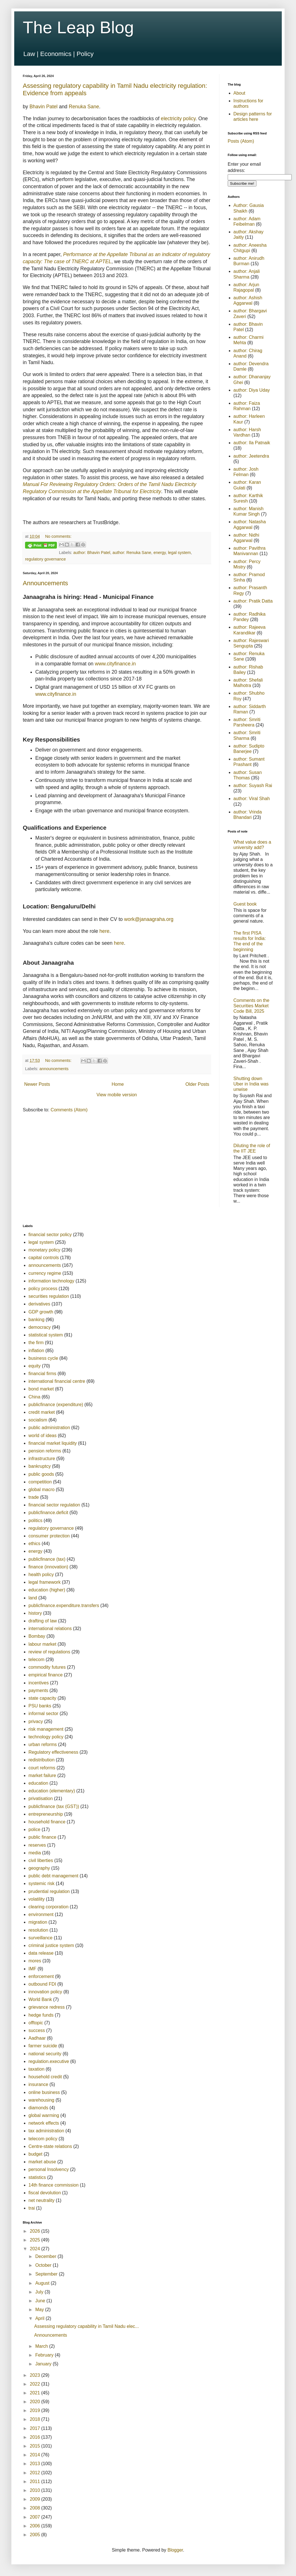 The image size is (296, 2576). I want to click on socialism, so click(37, 1419).